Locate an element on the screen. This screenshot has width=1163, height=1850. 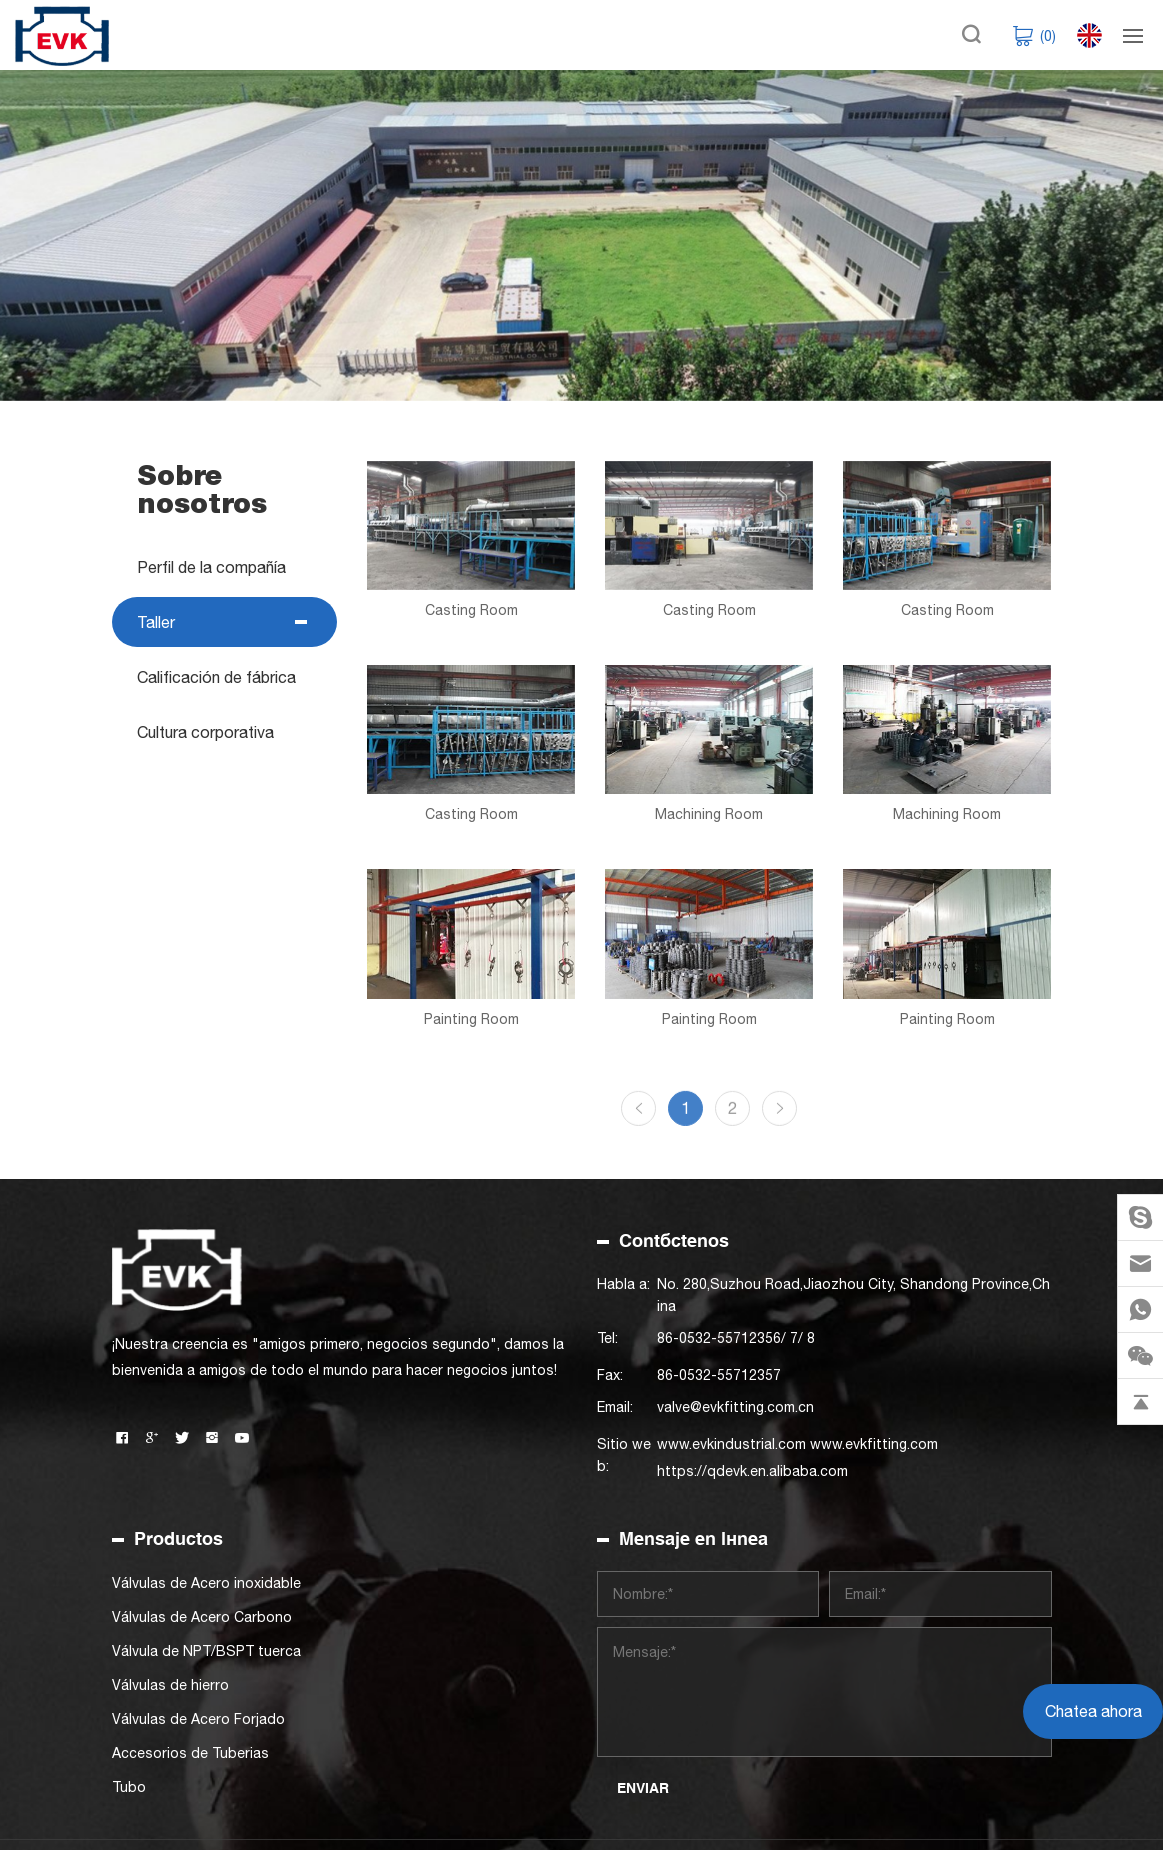
Perfil de la compañía is located at coordinates (210, 567).